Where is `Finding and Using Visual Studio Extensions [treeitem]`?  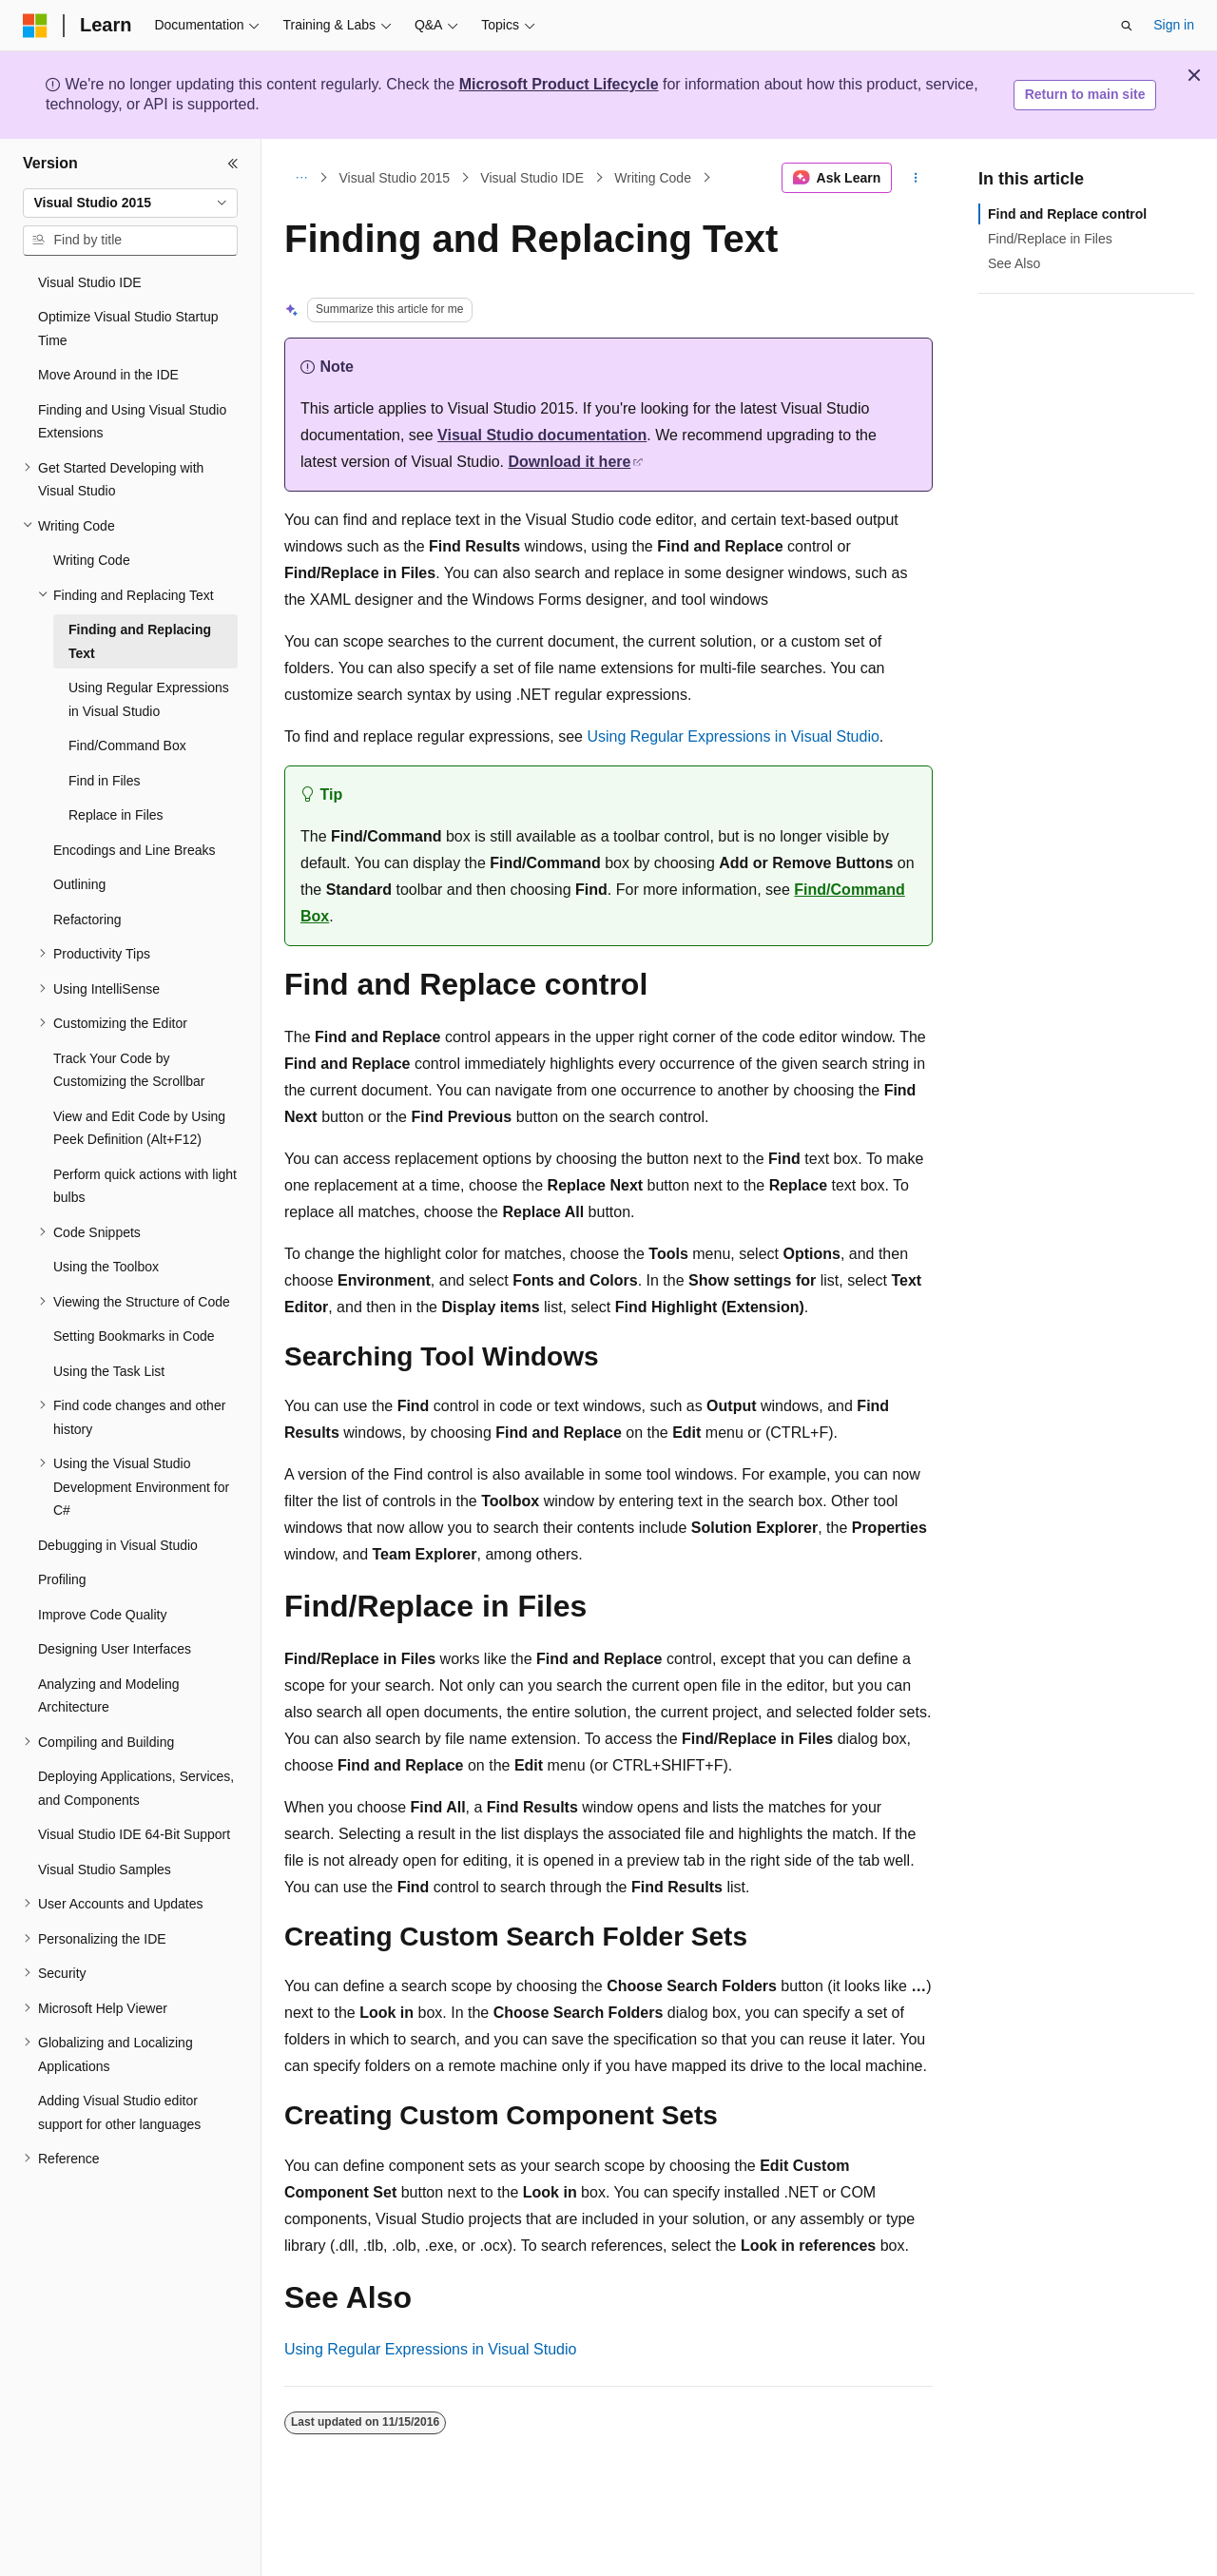 Finding and Using Visual Studio Extensions [treeitem] is located at coordinates (132, 421).